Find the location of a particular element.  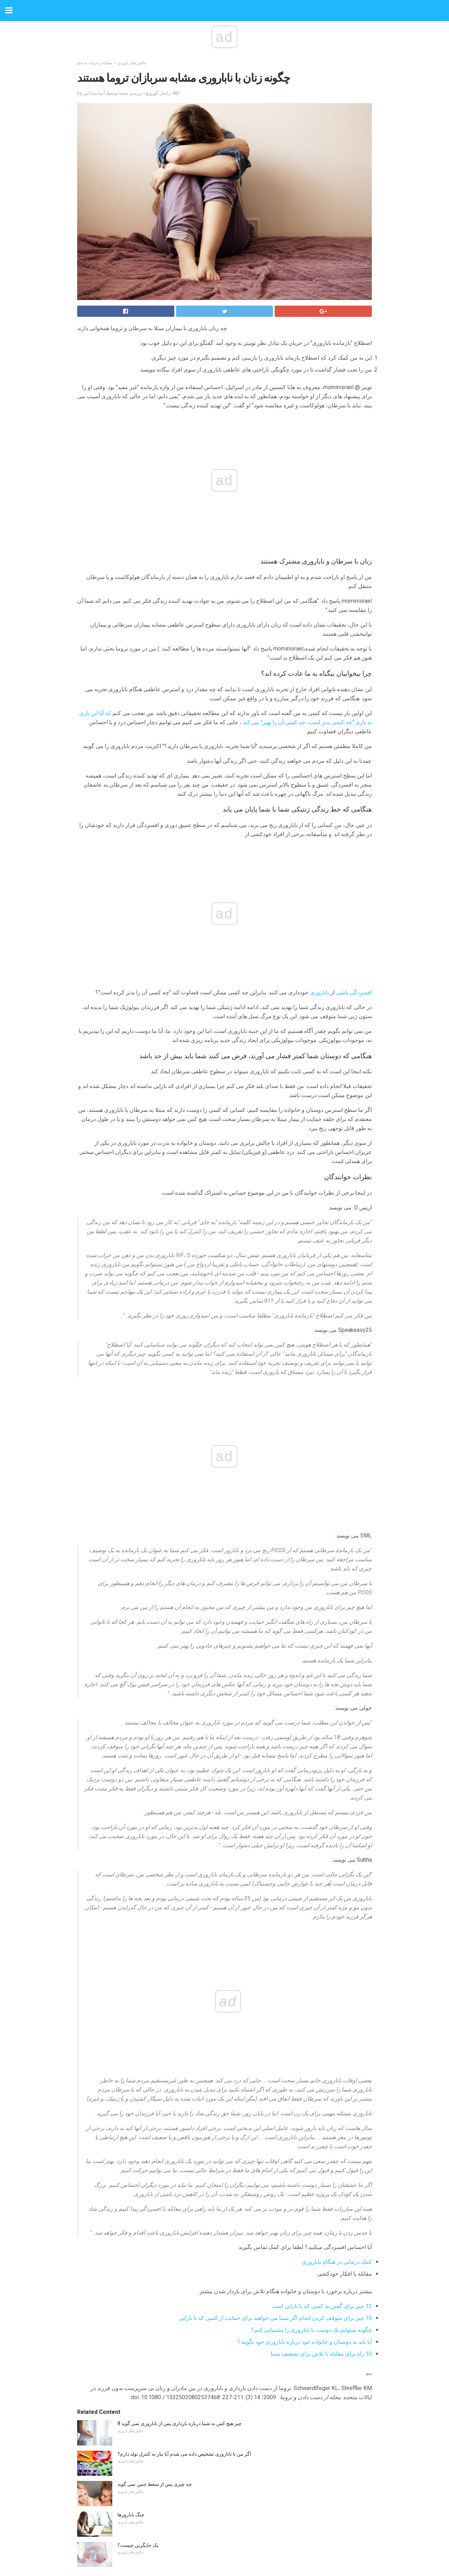

افسردگی ناشی is located at coordinates (225, 834).